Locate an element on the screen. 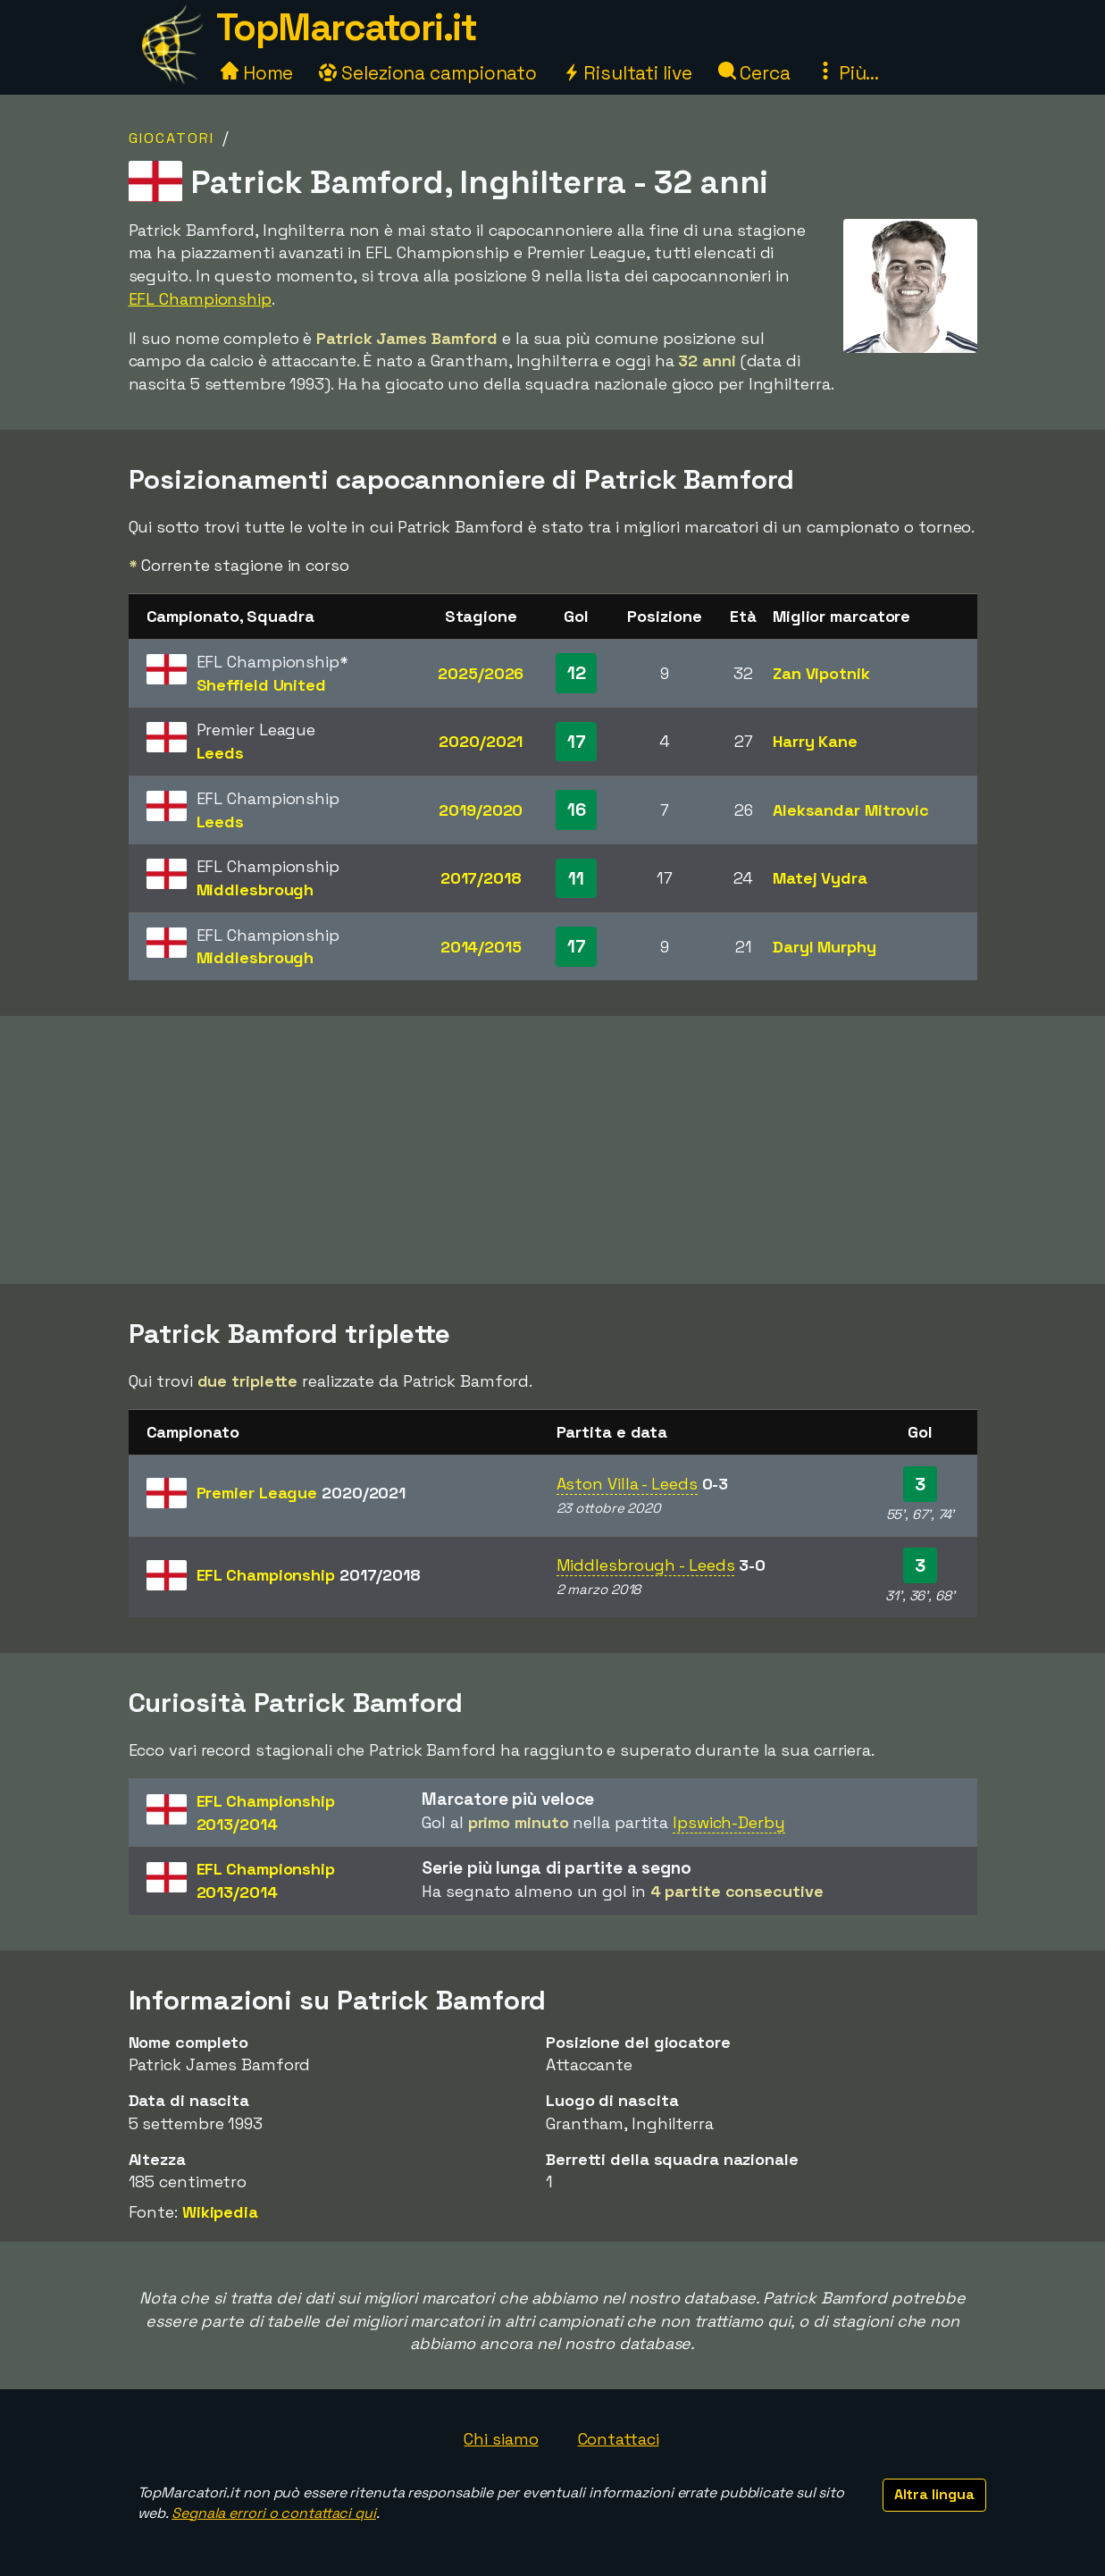  Ipswich-Derby is located at coordinates (729, 1822).